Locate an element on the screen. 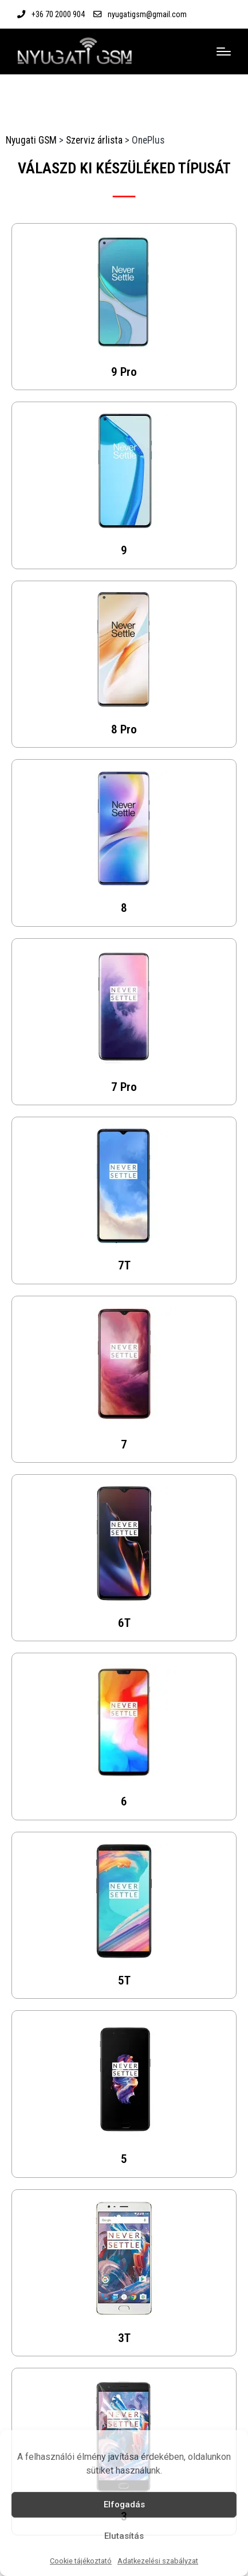 This screenshot has height=2576, width=248. [Menu] is located at coordinates (223, 51).